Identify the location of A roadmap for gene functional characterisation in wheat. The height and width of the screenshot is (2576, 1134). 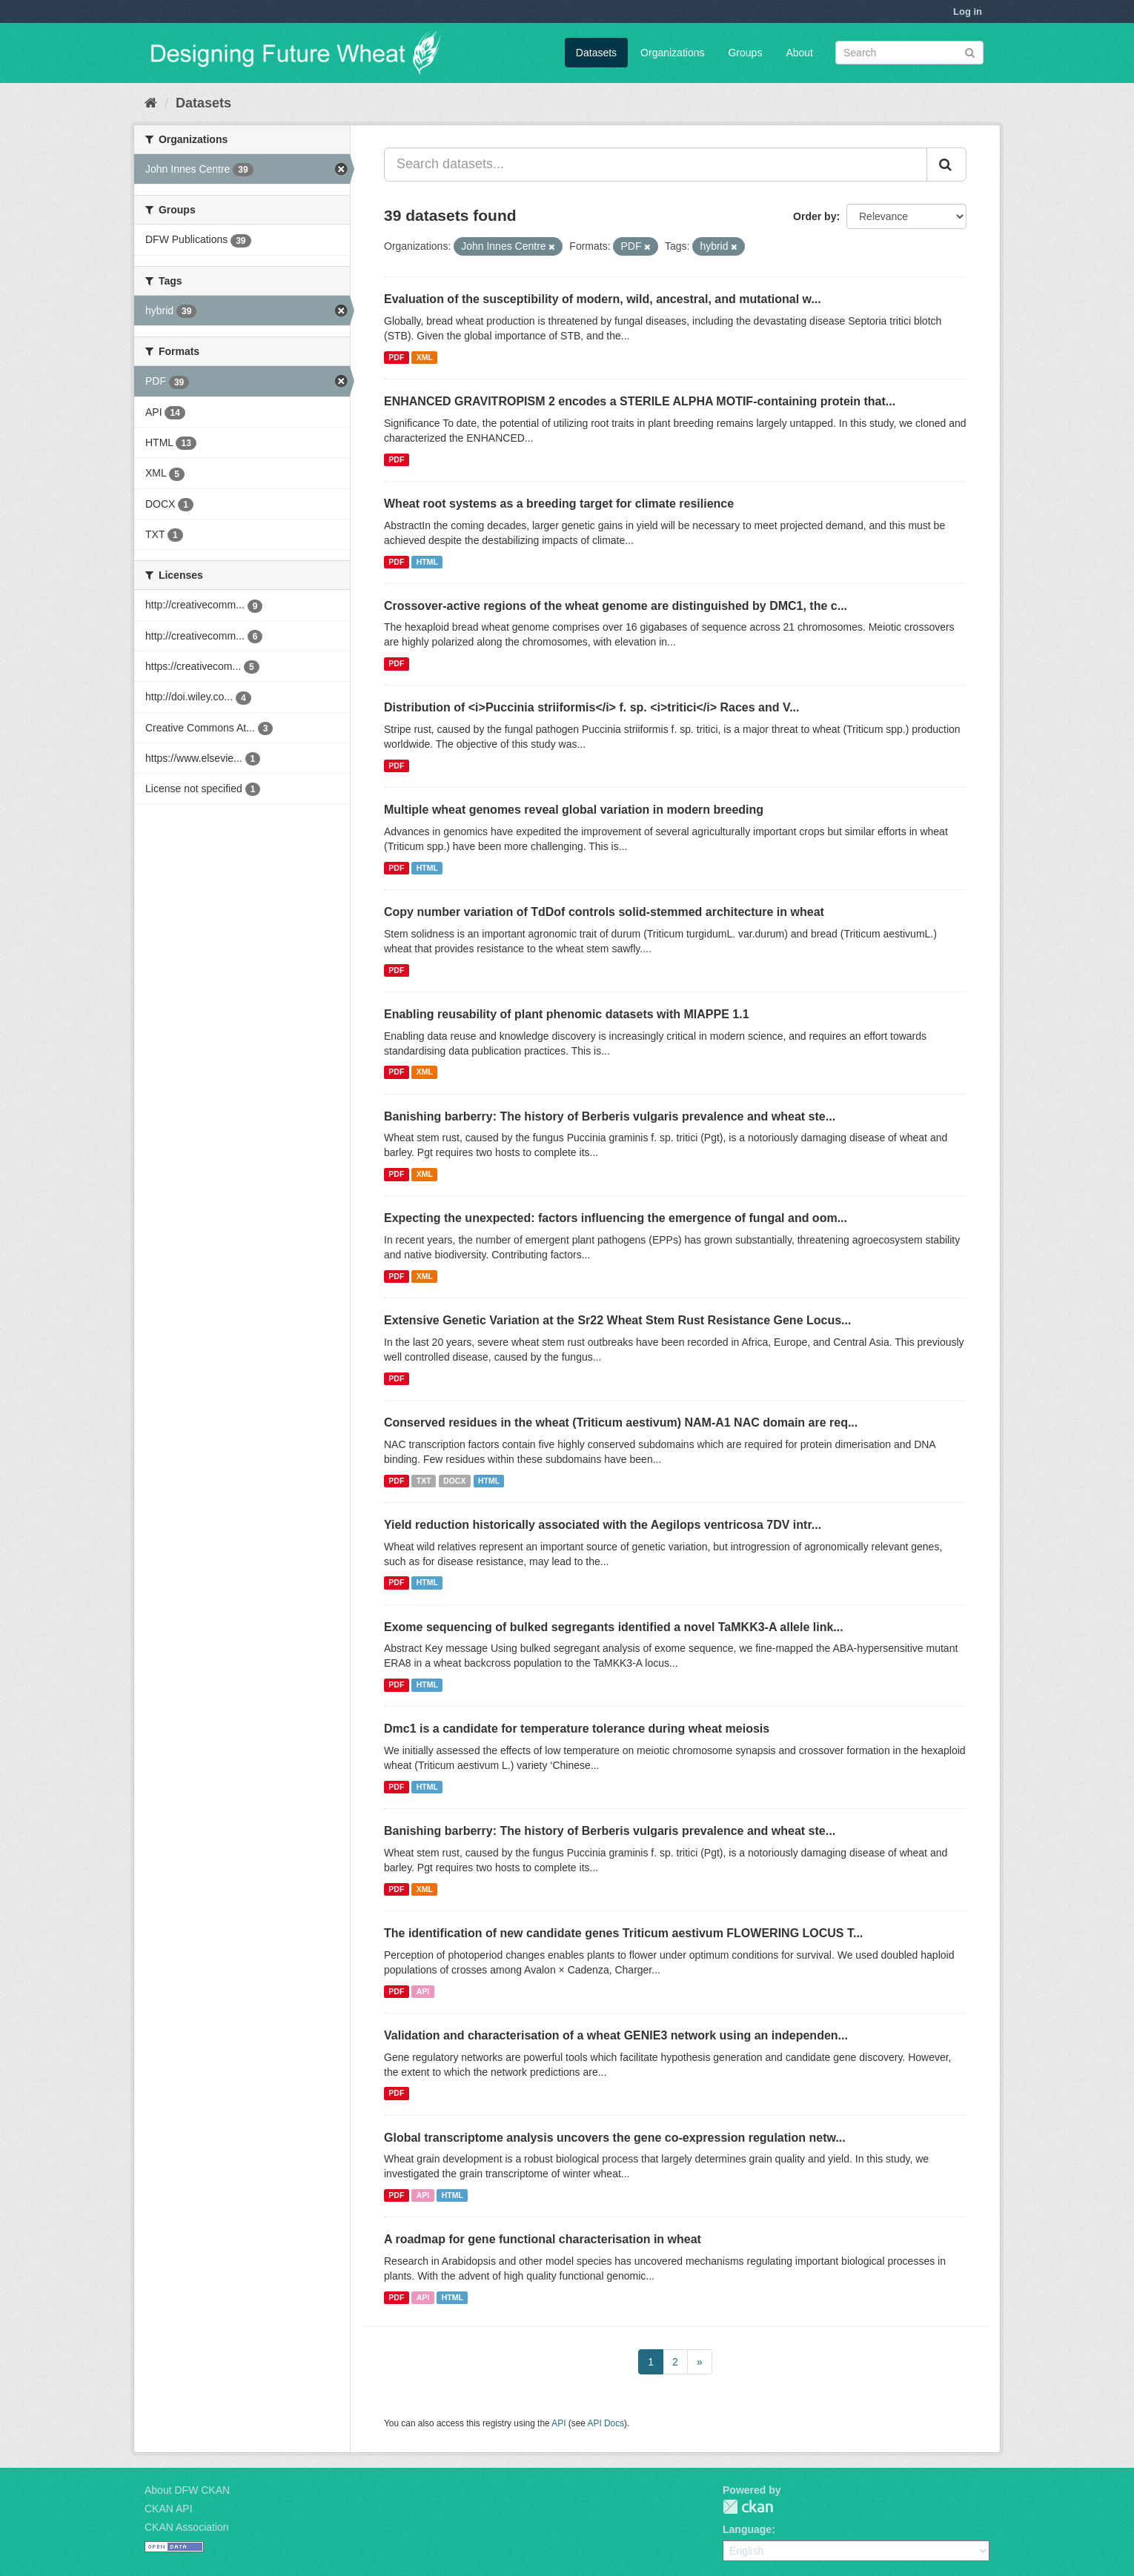
(542, 2239).